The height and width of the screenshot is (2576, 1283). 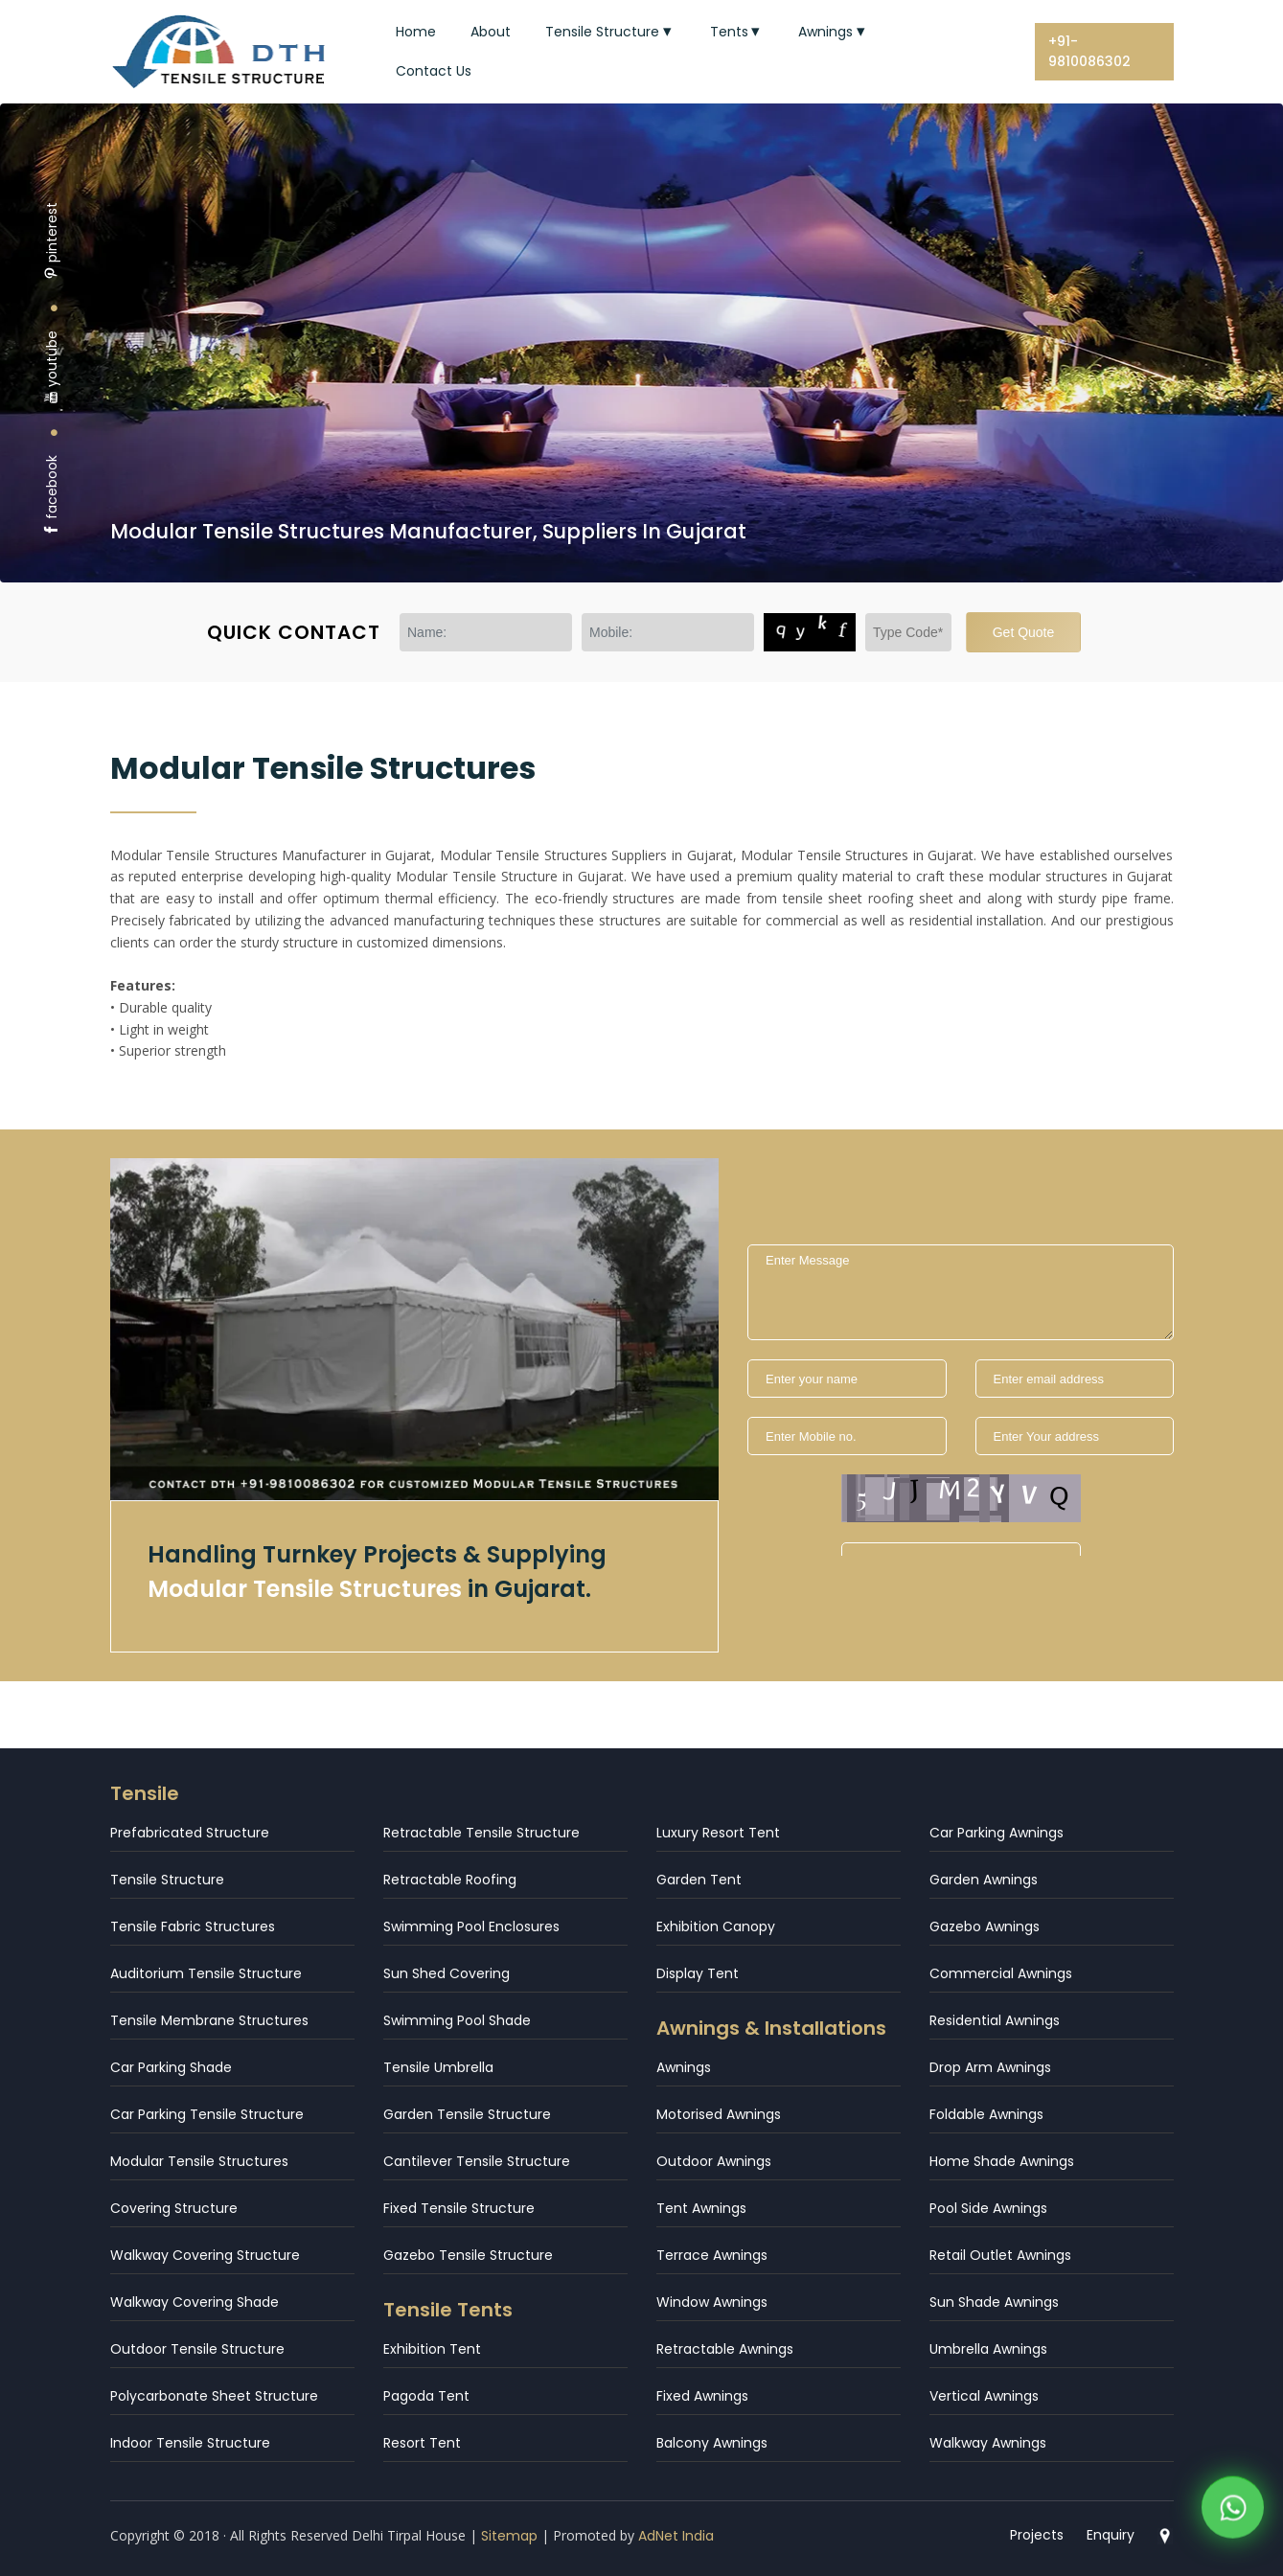 What do you see at coordinates (471, 1926) in the screenshot?
I see `Swimming Pool Enclosures` at bounding box center [471, 1926].